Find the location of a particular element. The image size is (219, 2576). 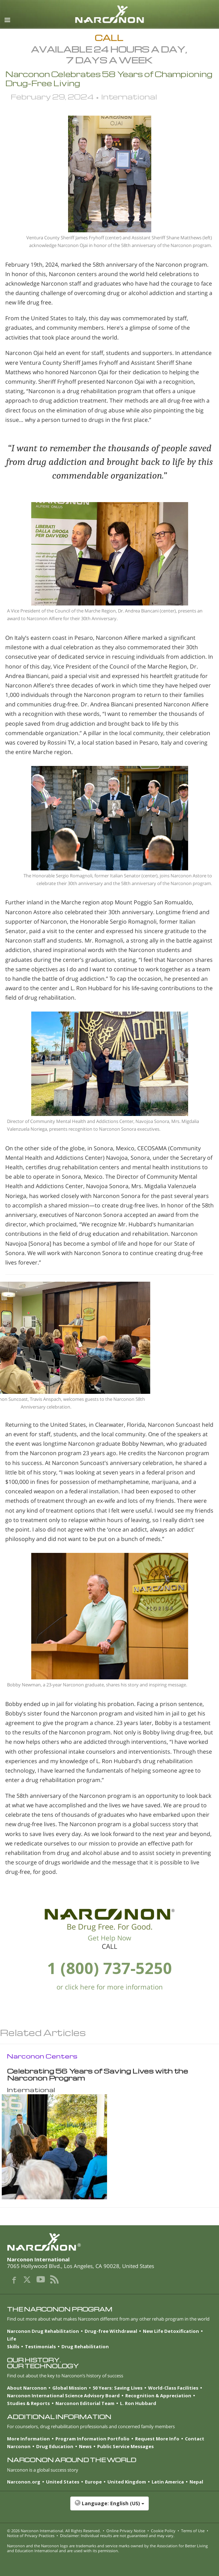

or click here for more information is located at coordinates (110, 1987).